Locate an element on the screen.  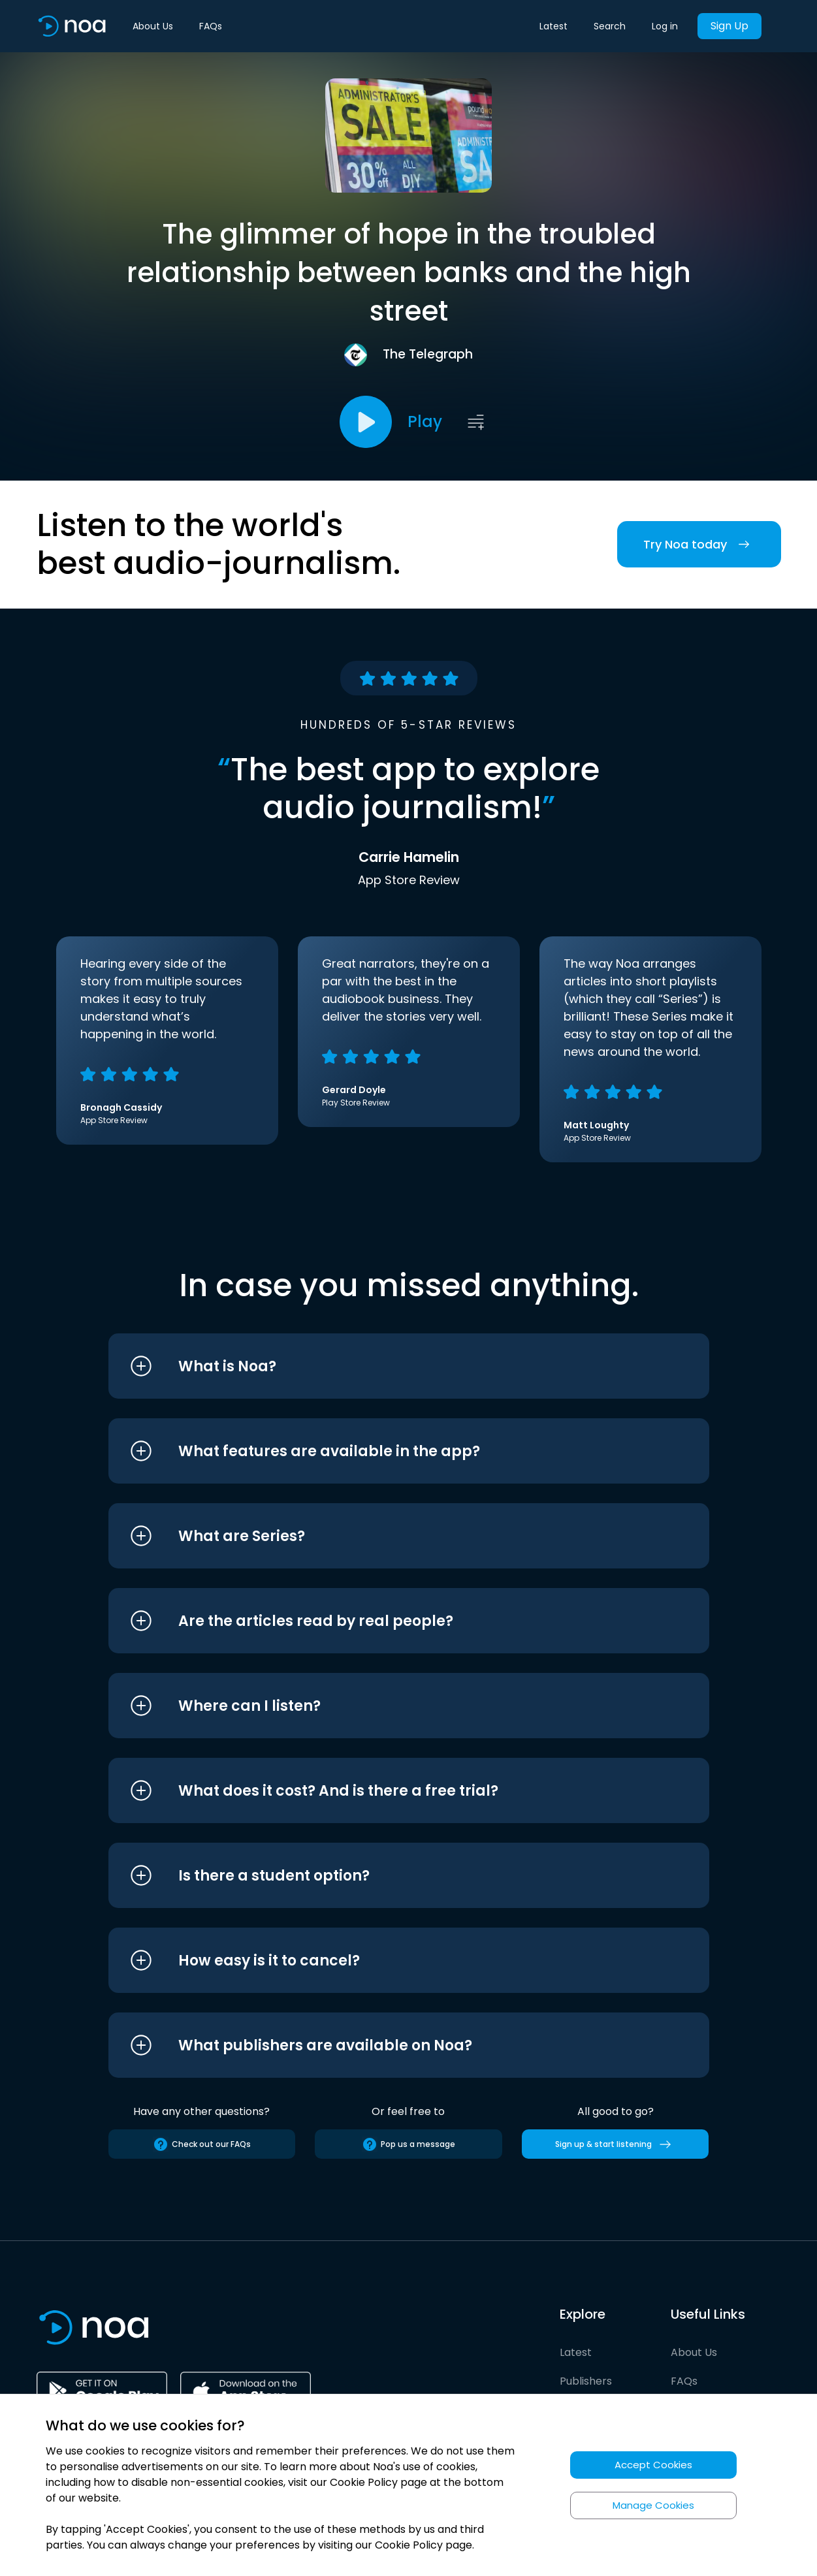
Pop us a message is located at coordinates (408, 2144).